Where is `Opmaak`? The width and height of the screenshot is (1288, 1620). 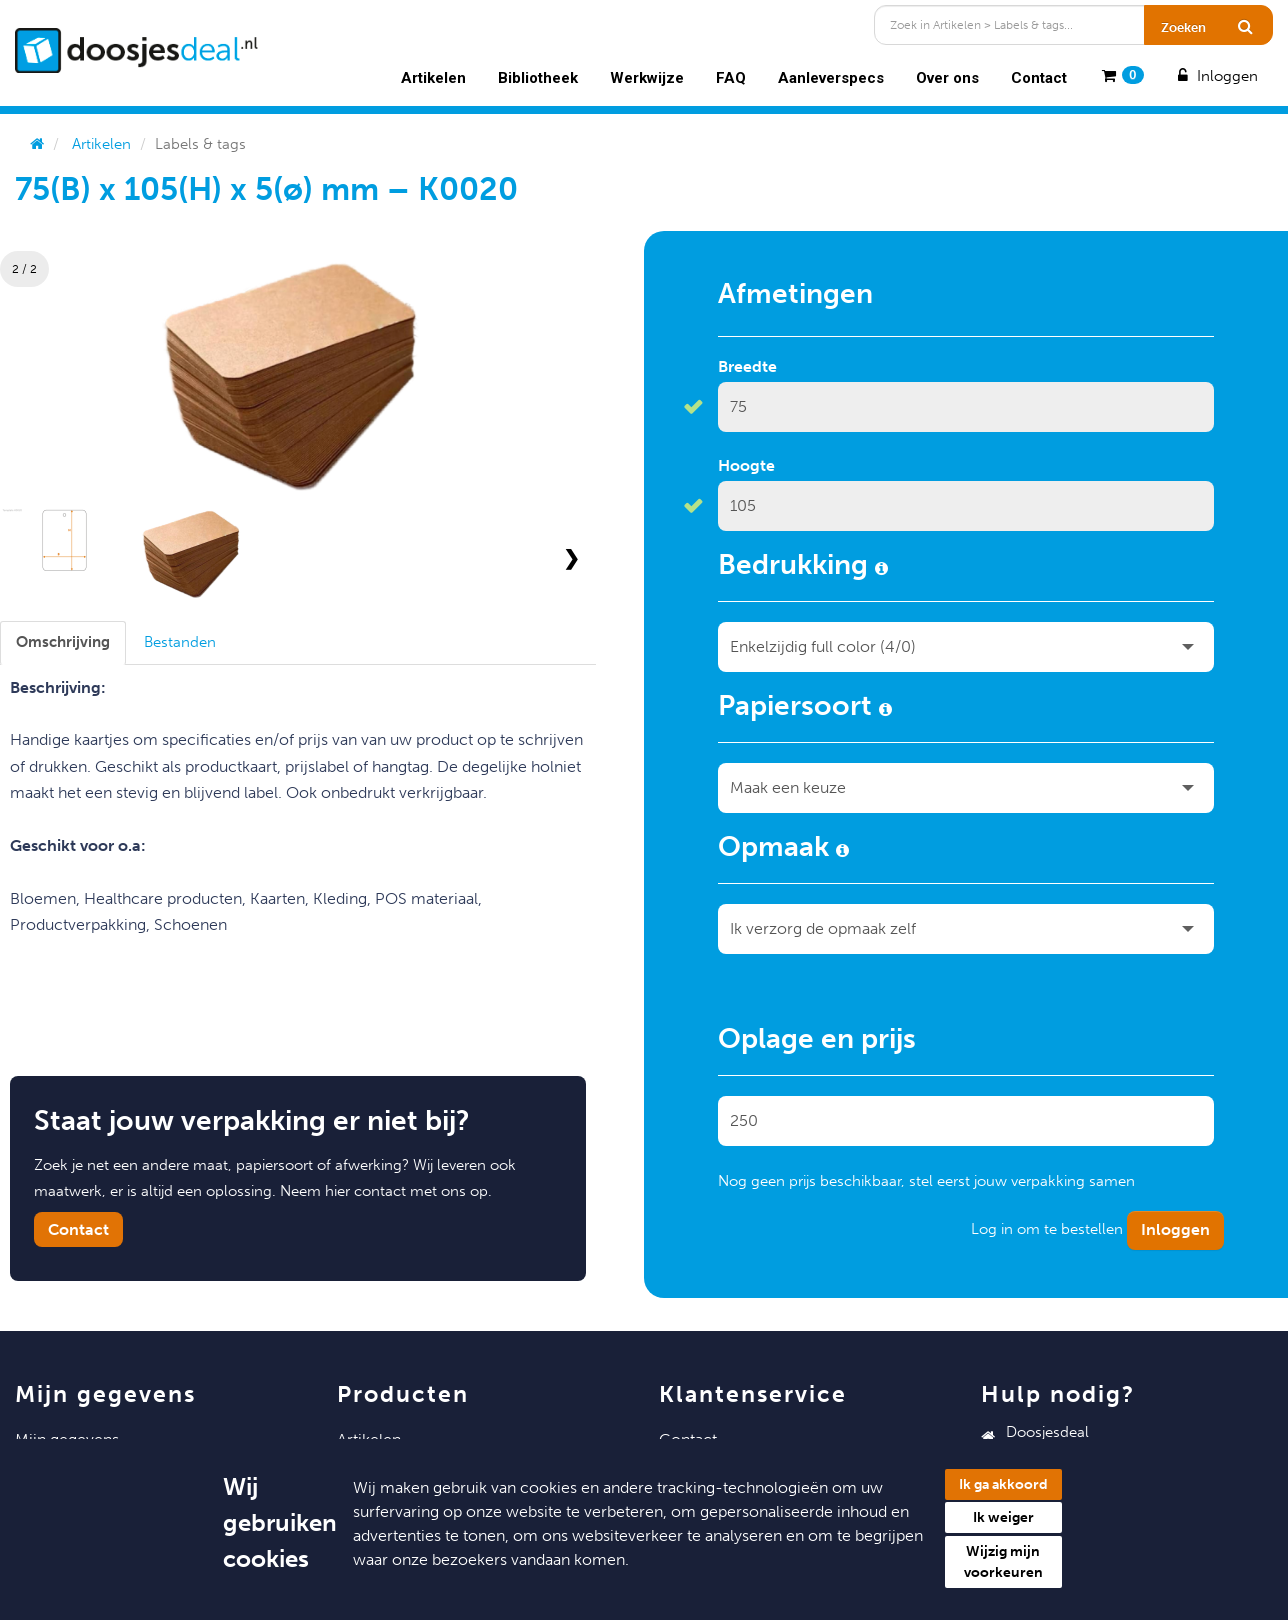 Opmaak is located at coordinates (783, 850).